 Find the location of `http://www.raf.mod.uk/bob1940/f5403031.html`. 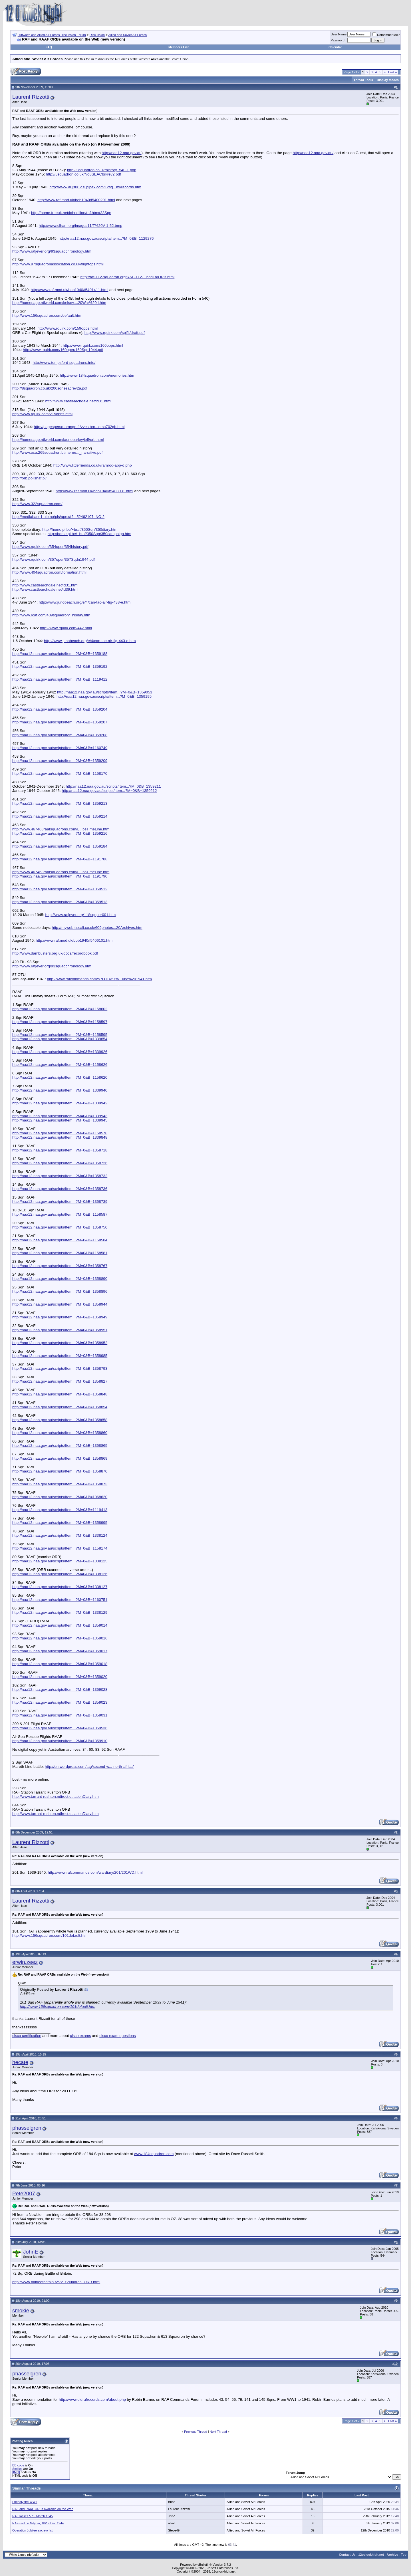

http://www.raf.mod.uk/bob1940/f5403031.html is located at coordinates (94, 491).